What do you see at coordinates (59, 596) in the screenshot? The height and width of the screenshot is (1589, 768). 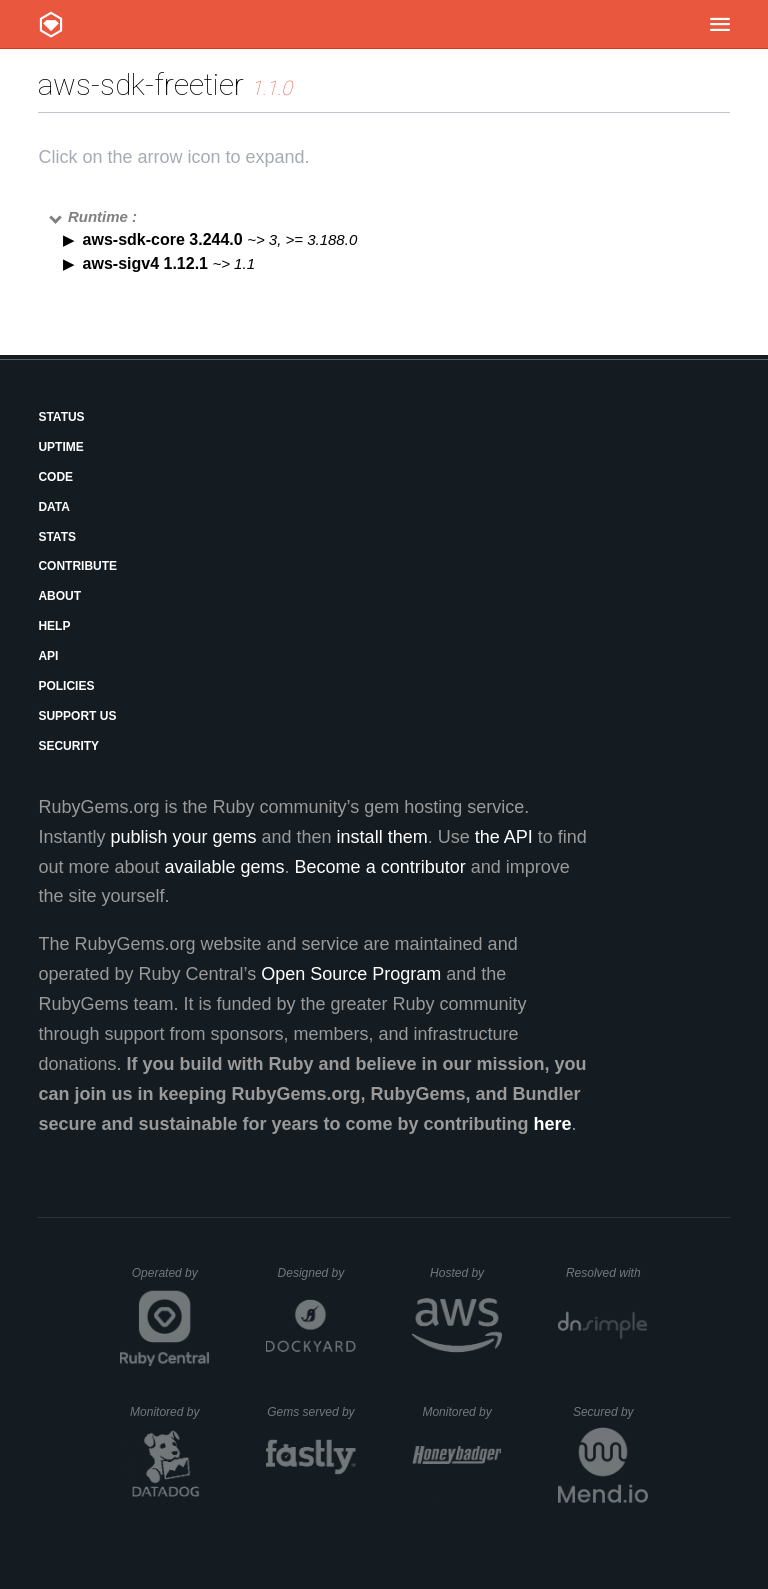 I see `About` at bounding box center [59, 596].